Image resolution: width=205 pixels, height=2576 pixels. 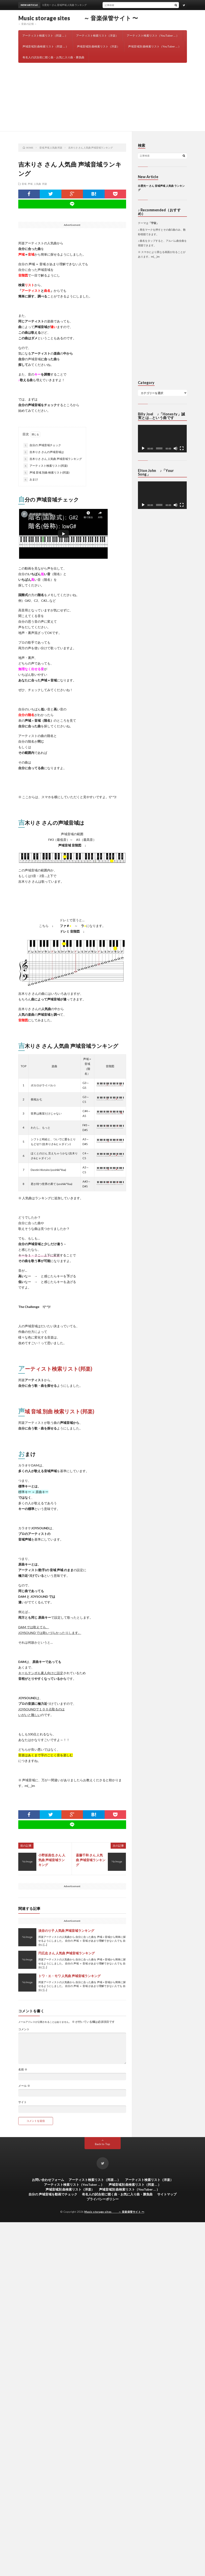 I want to click on [ミュート], so click(x=175, y=448).